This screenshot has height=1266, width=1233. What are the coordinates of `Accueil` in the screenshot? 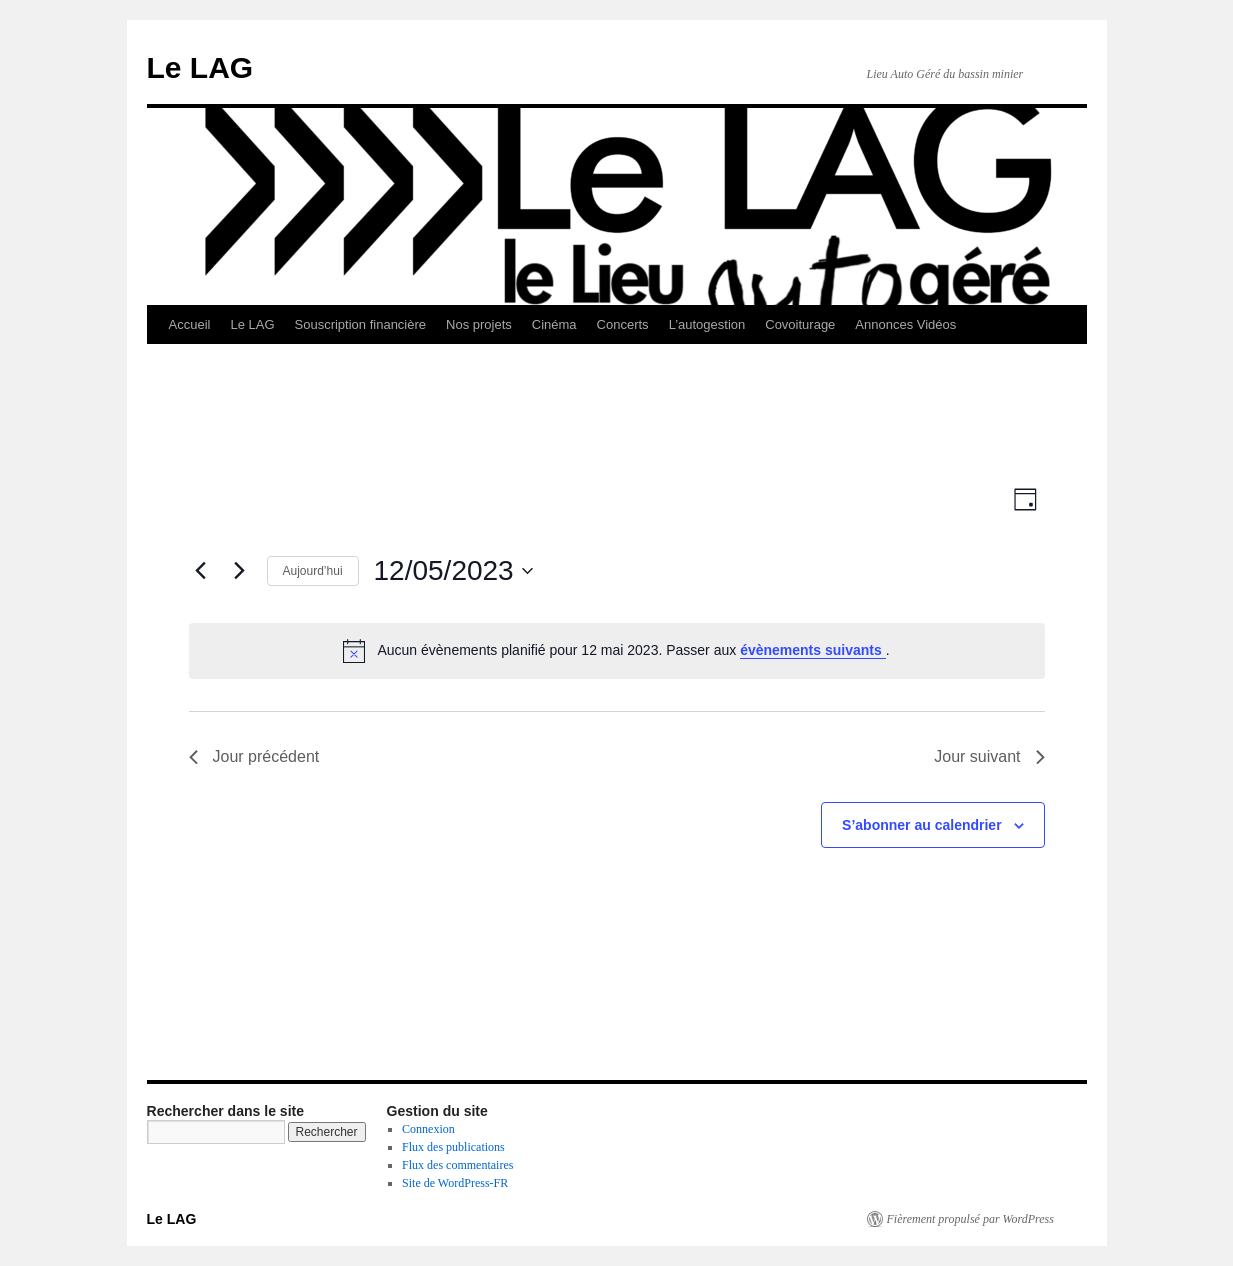 It's located at (190, 324).